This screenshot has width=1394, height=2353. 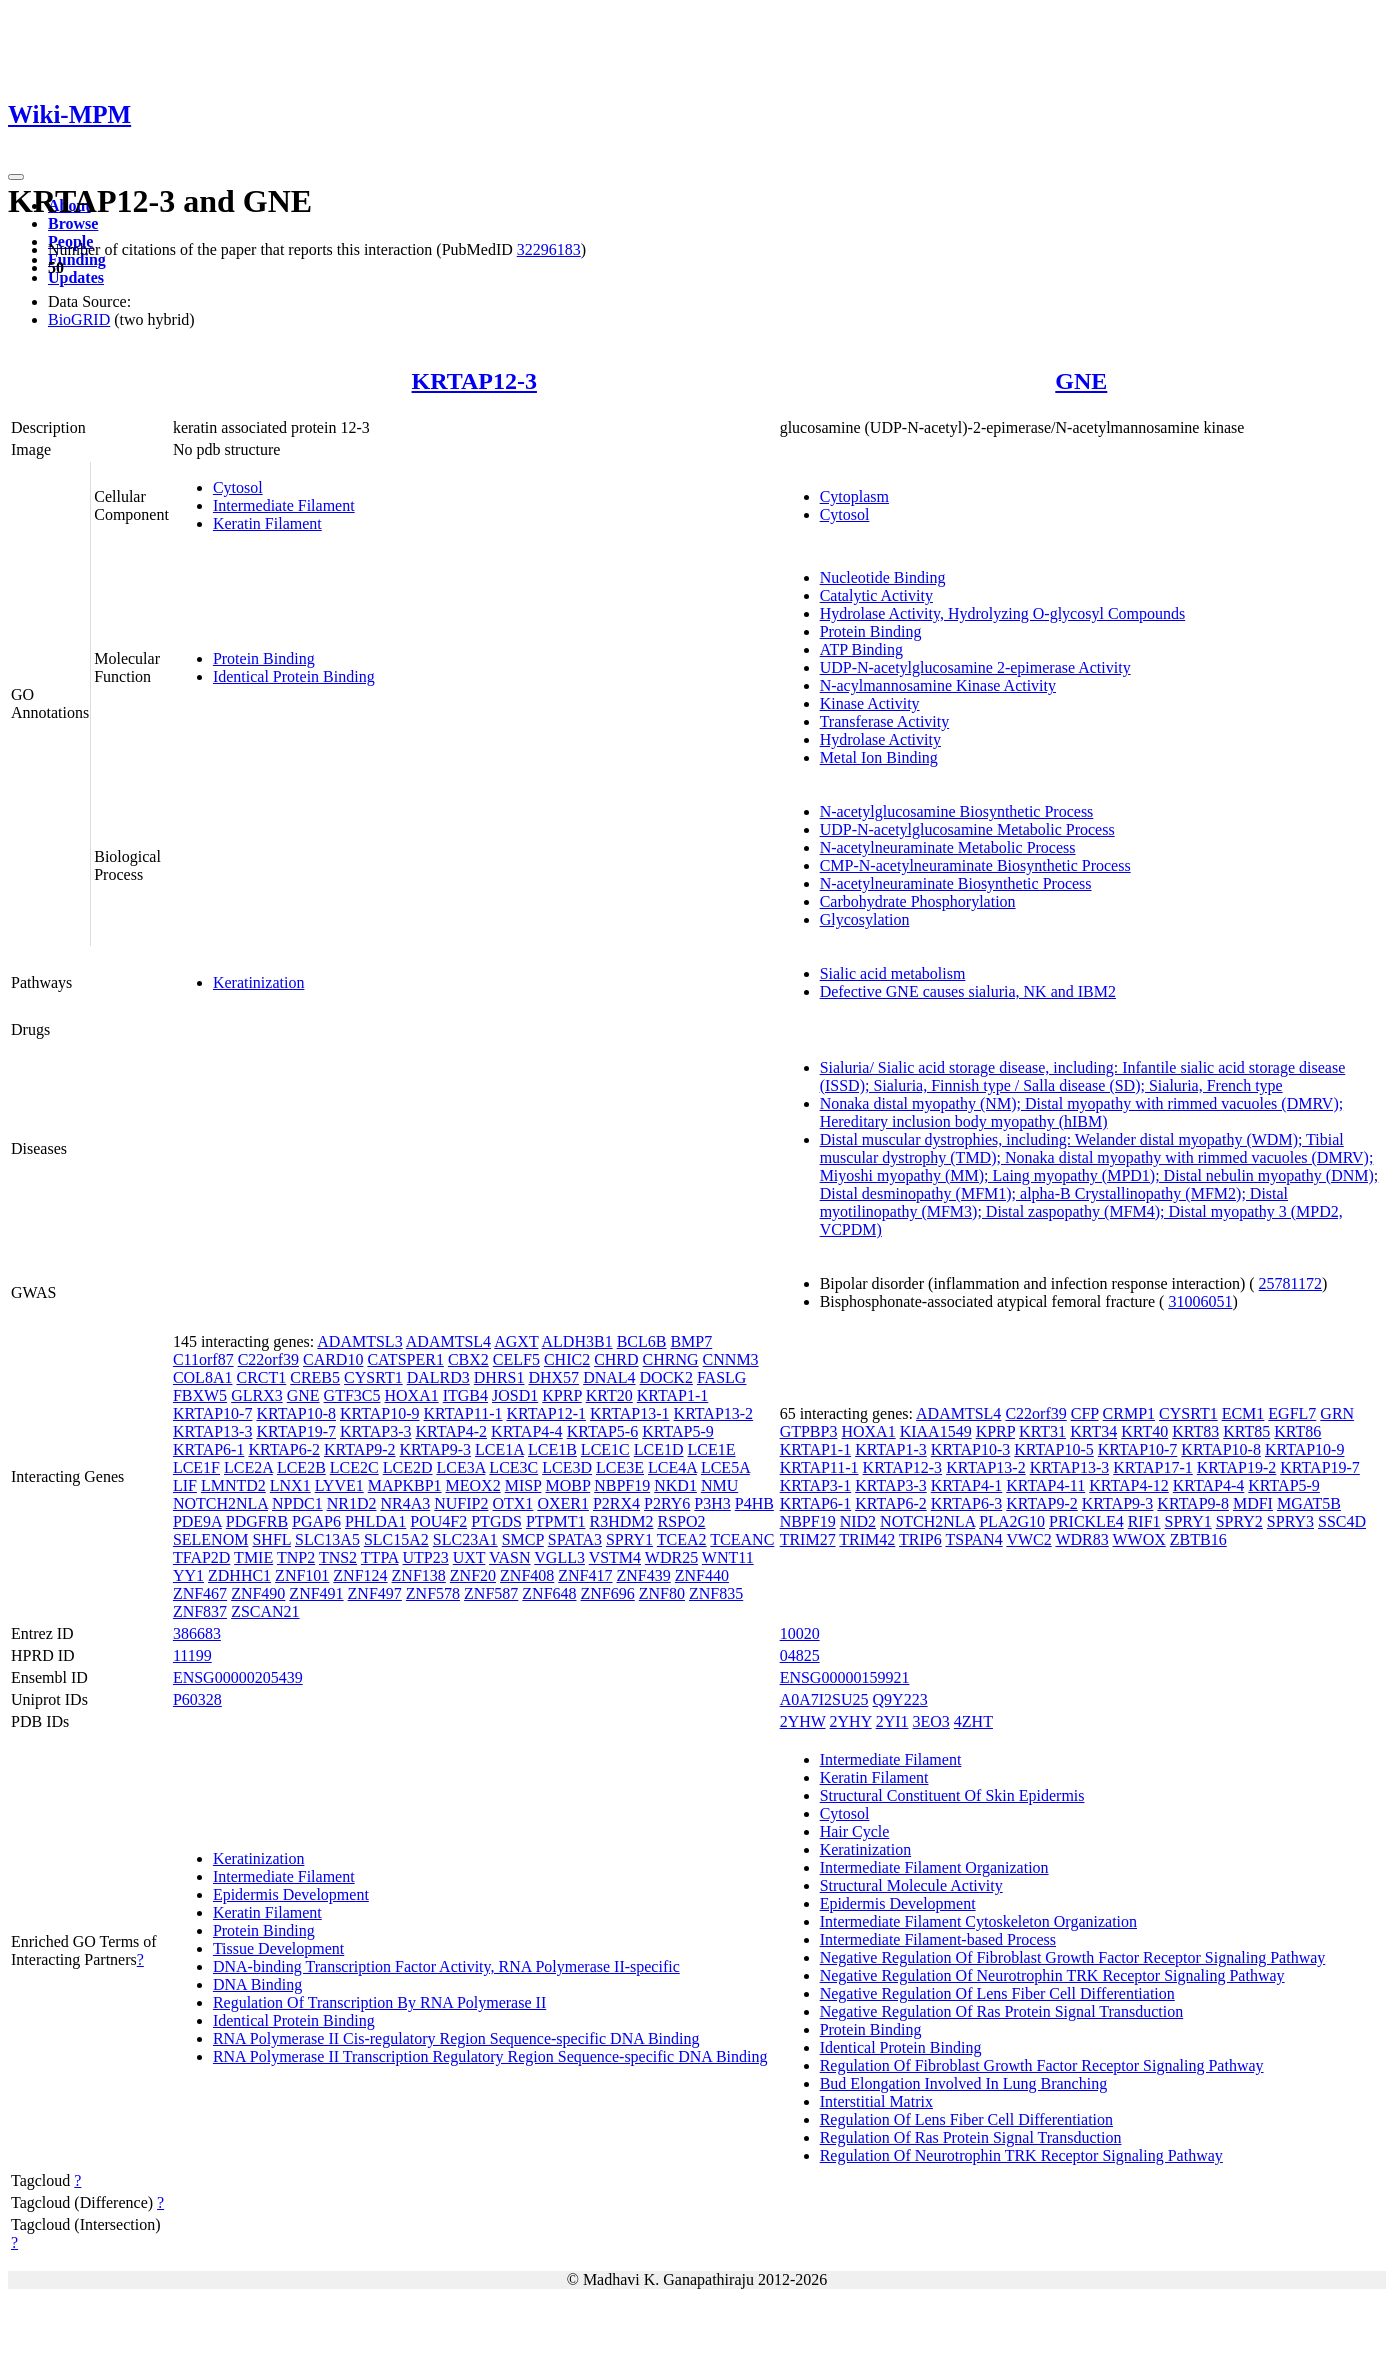 What do you see at coordinates (405, 1359) in the screenshot?
I see `CATSPER1` at bounding box center [405, 1359].